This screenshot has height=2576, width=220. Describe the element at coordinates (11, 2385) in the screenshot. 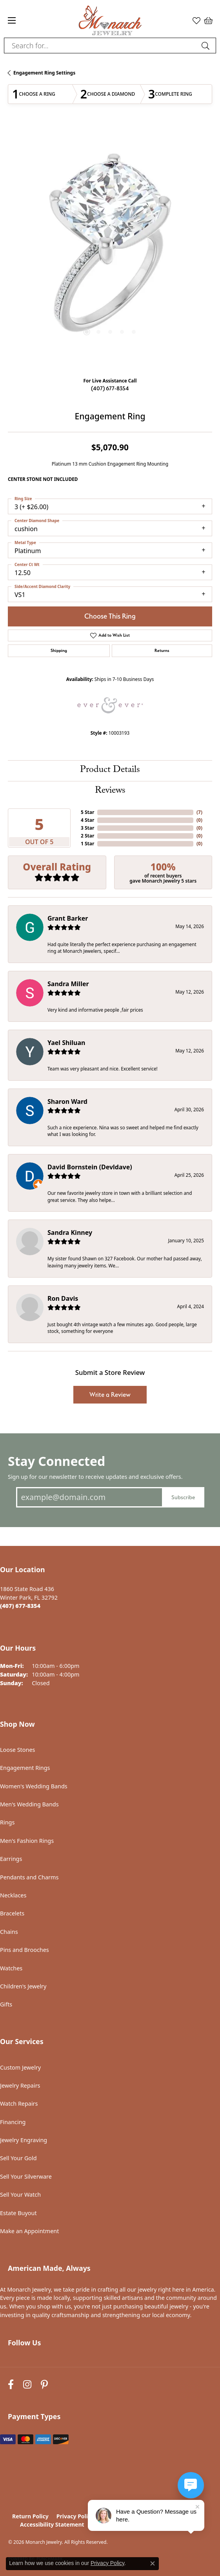

I see `[Follow us on facebook (opens in new tab)]` at that location.